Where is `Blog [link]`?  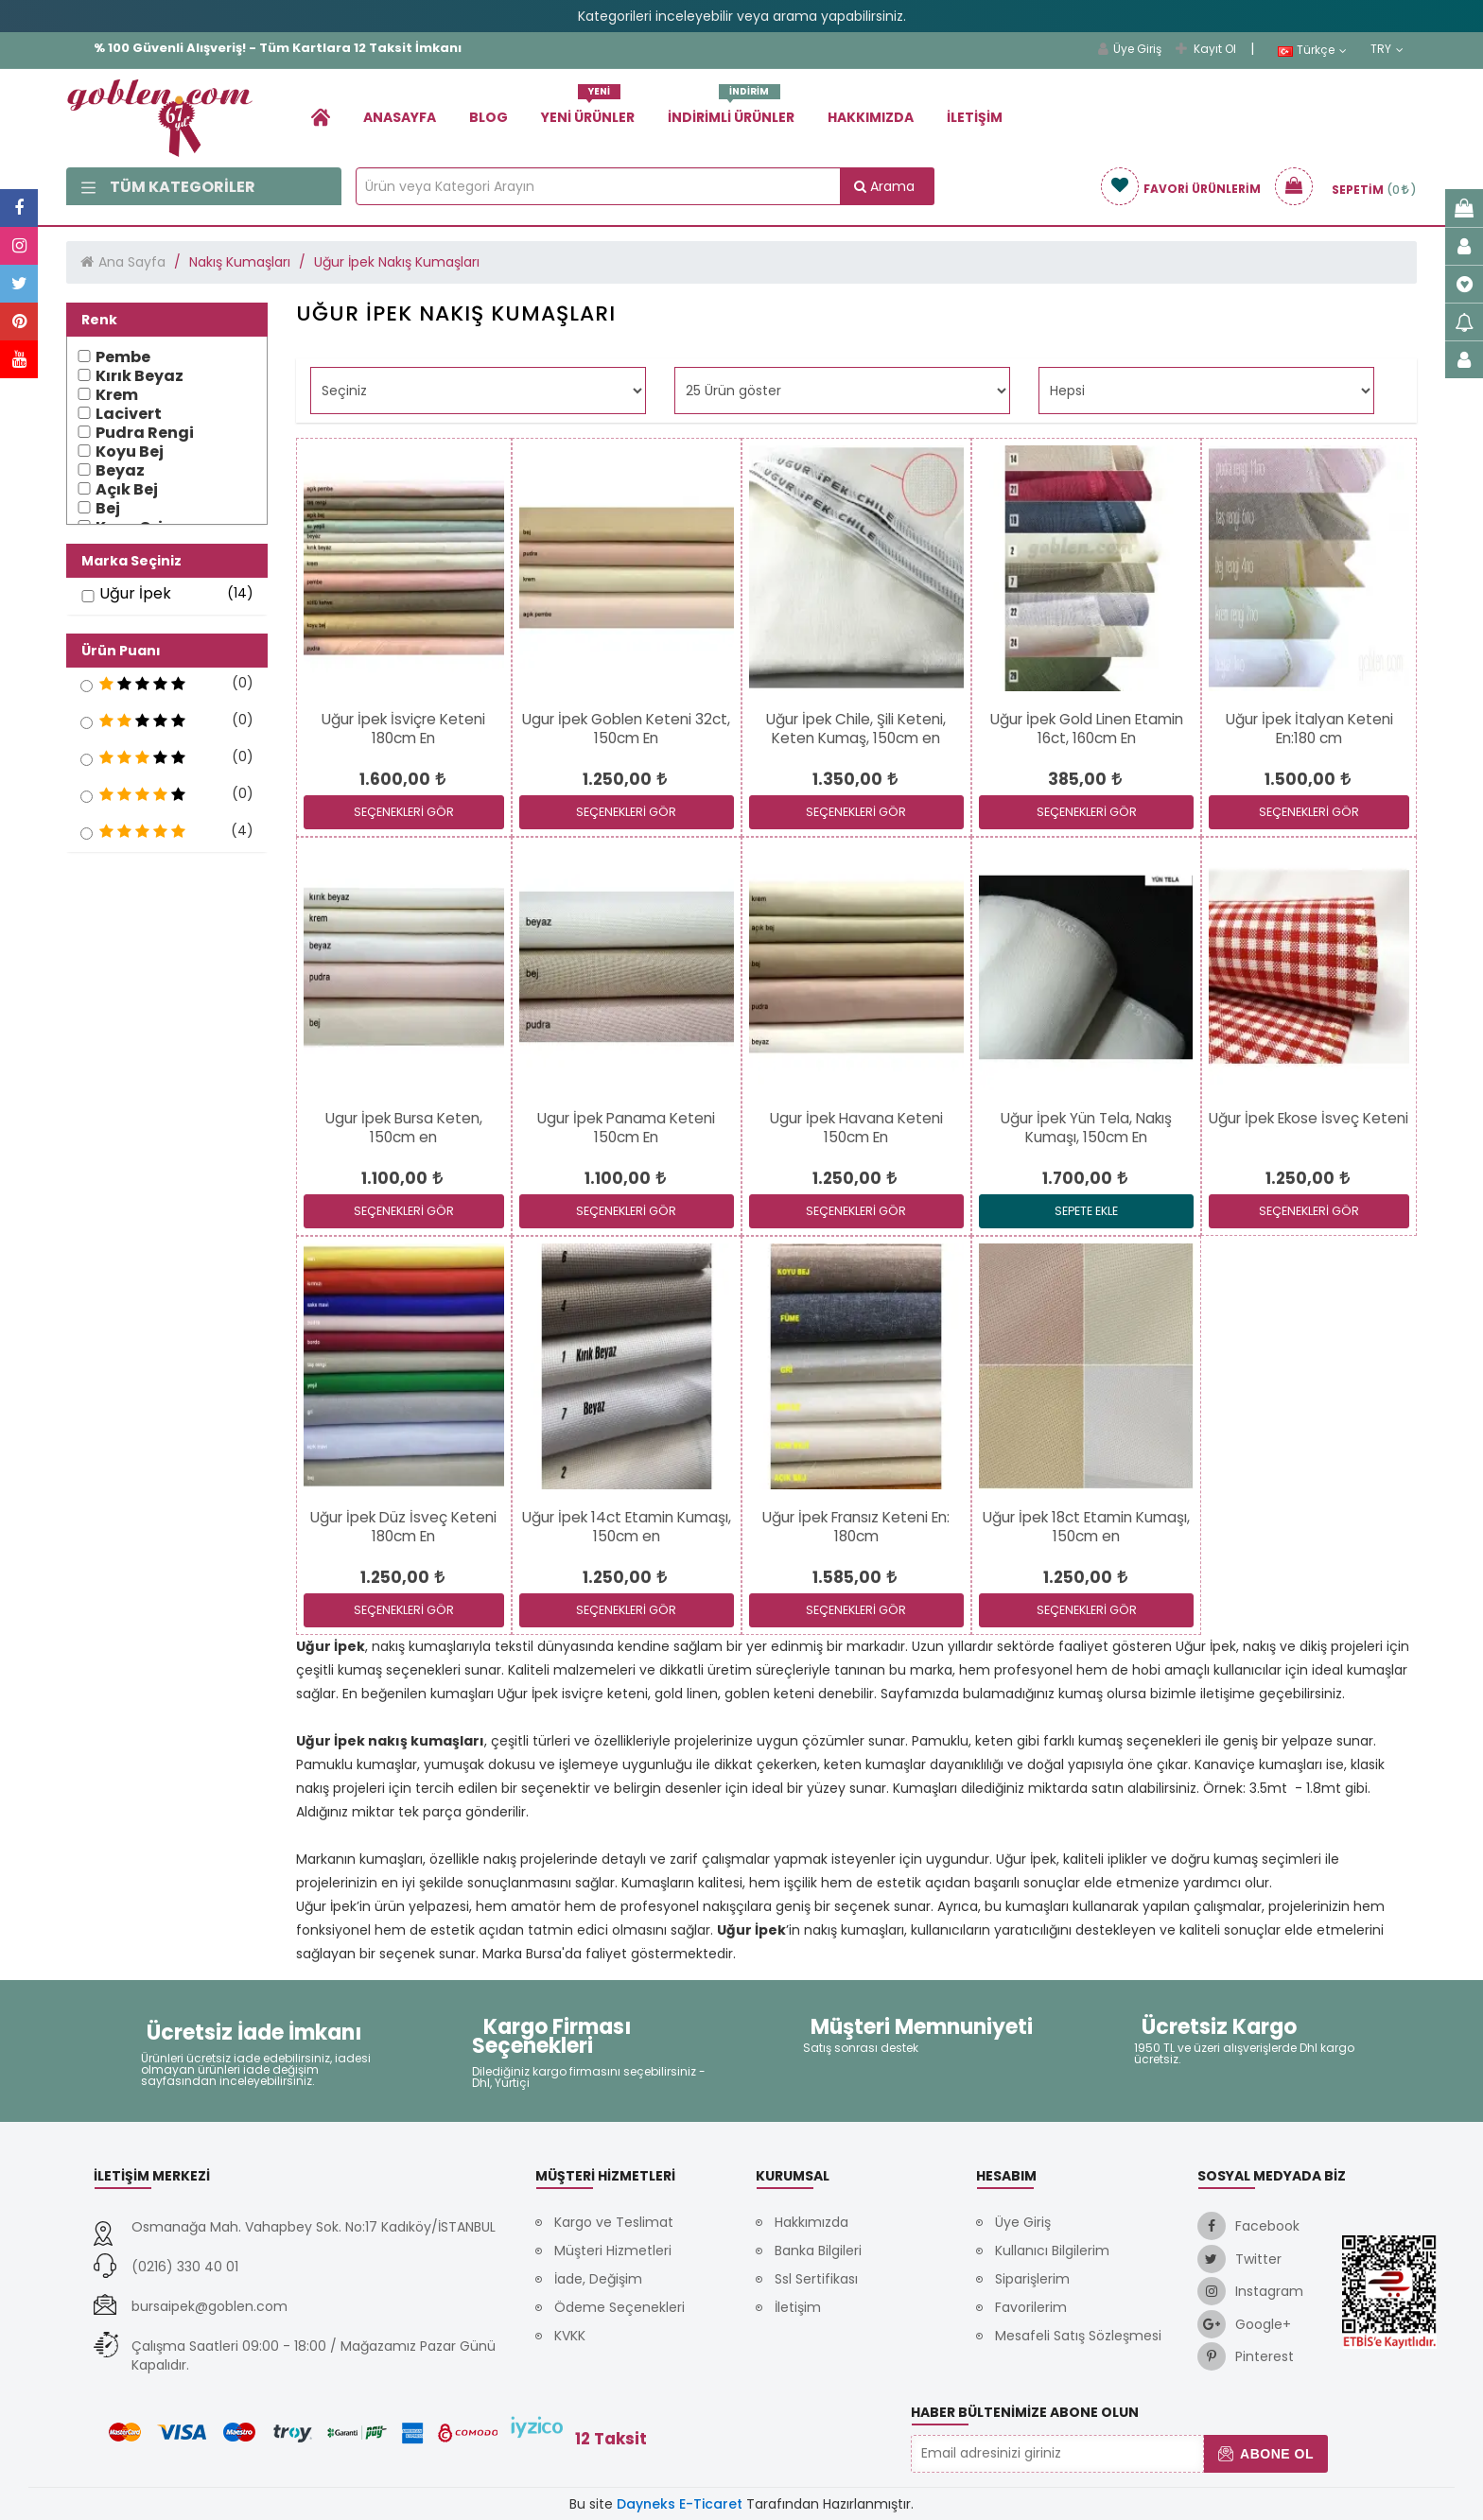
Blog [link] is located at coordinates (488, 117).